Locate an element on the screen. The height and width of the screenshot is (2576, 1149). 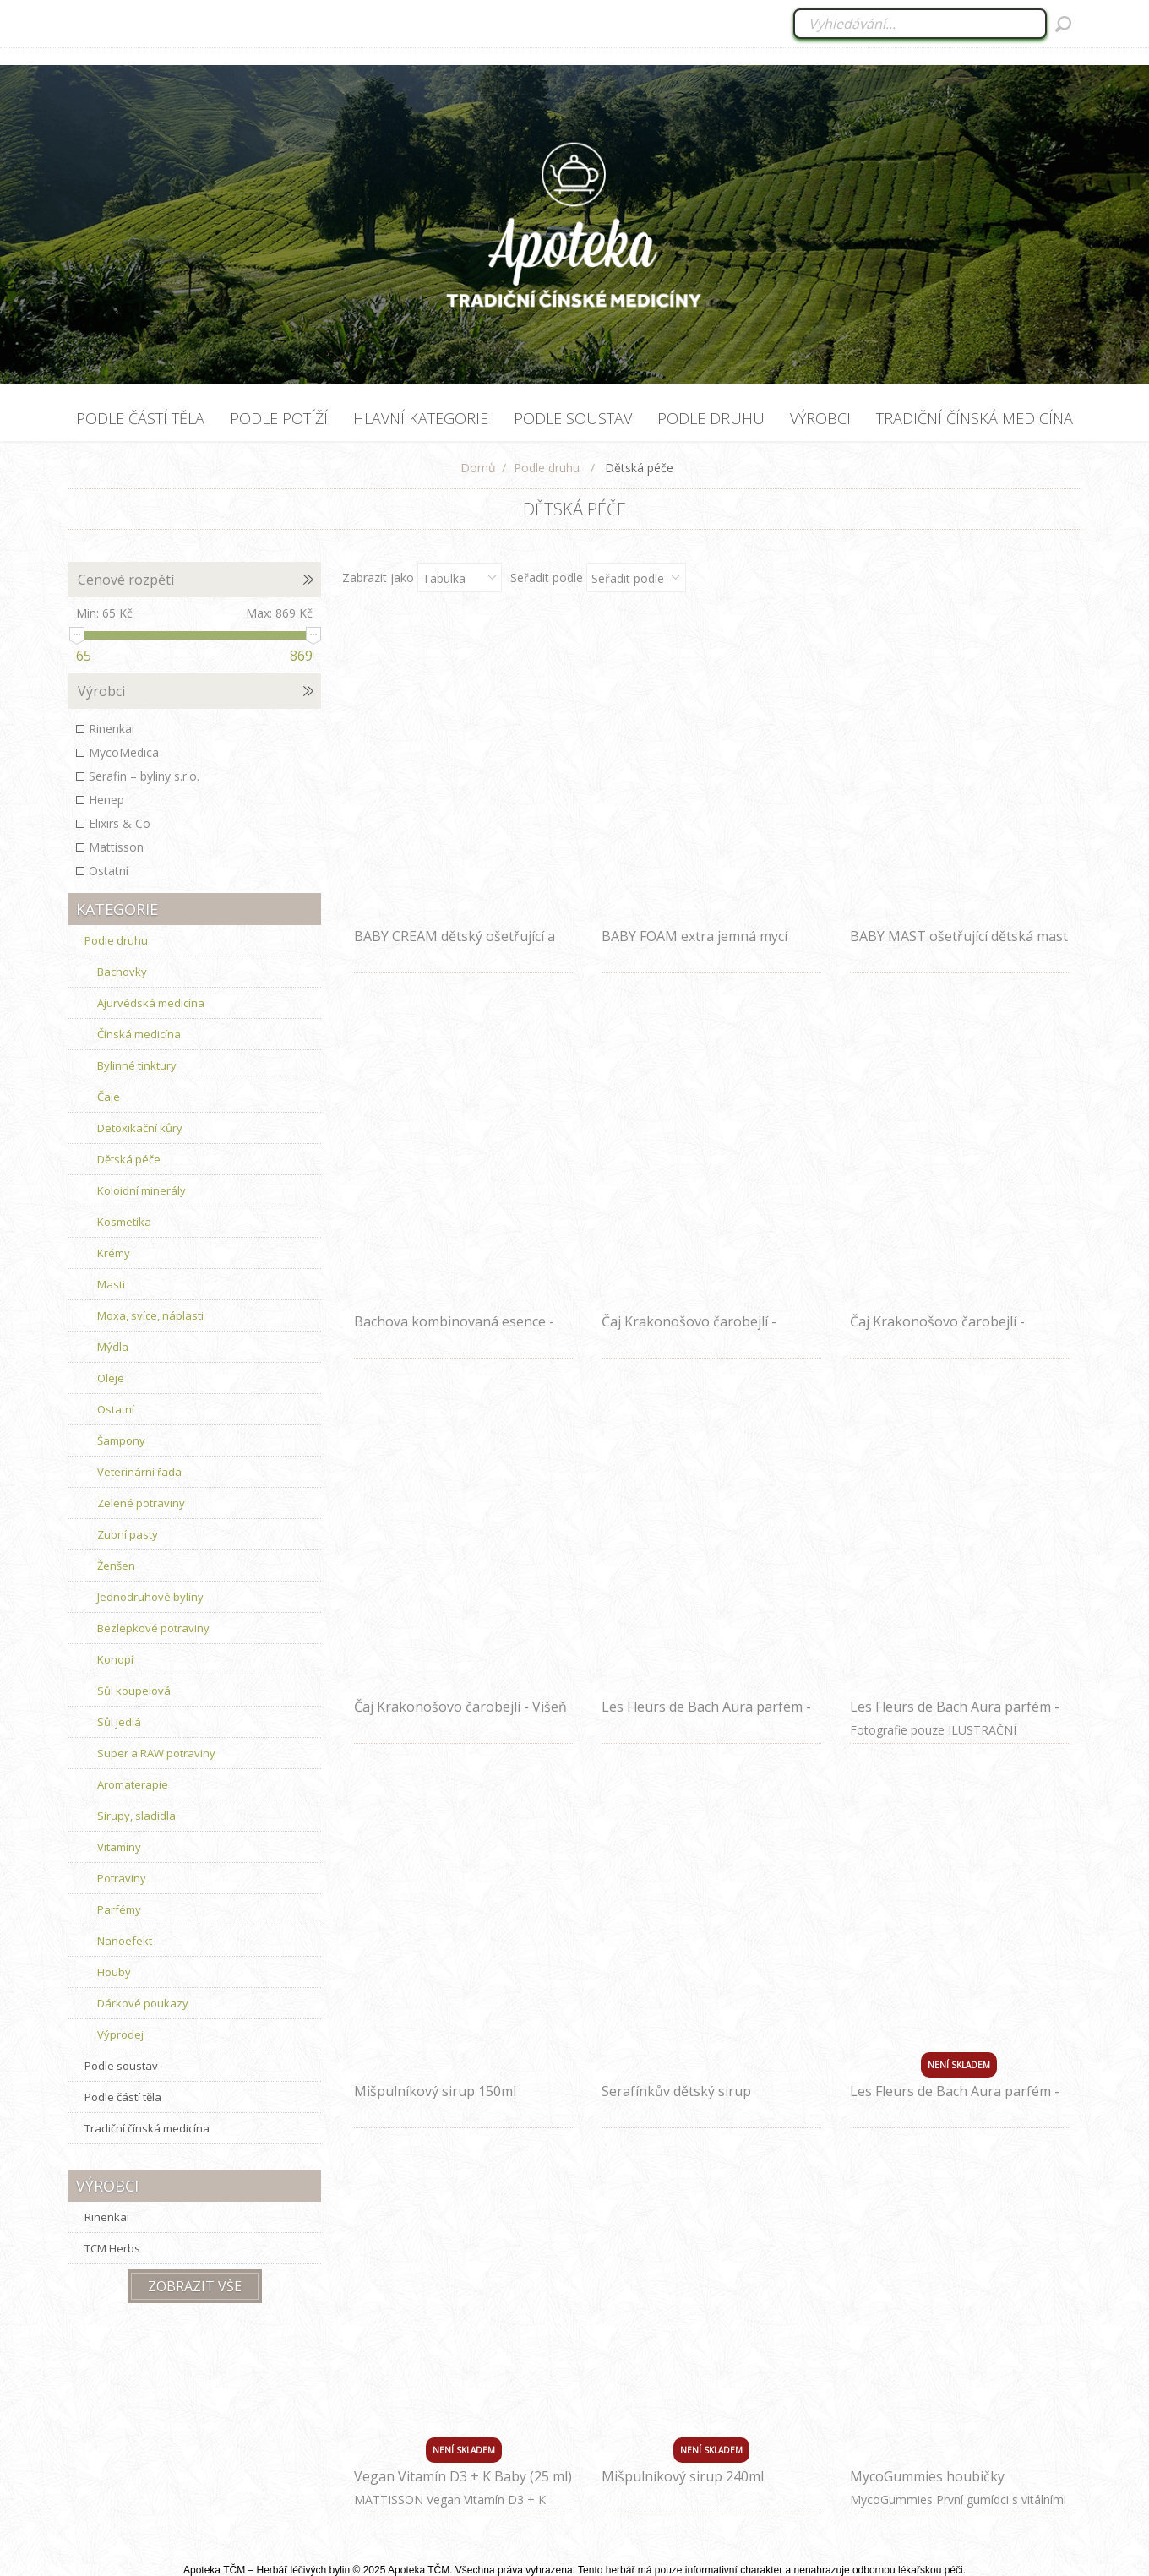
Bylinné tinktury is located at coordinates (137, 1065).